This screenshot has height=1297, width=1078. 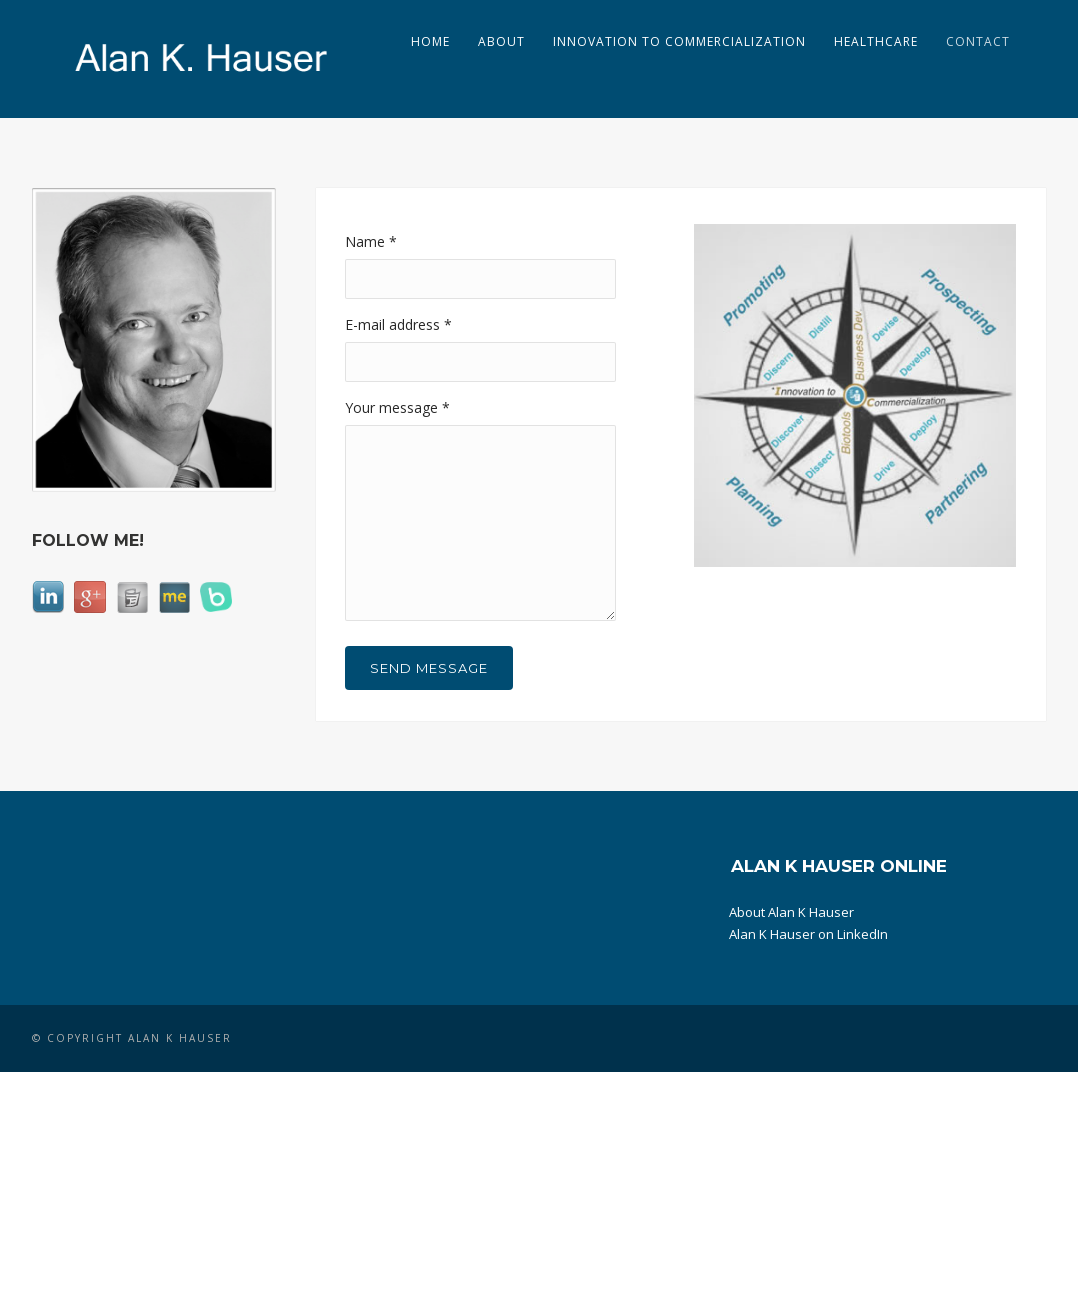 What do you see at coordinates (791, 912) in the screenshot?
I see `About Alan K Hauser` at bounding box center [791, 912].